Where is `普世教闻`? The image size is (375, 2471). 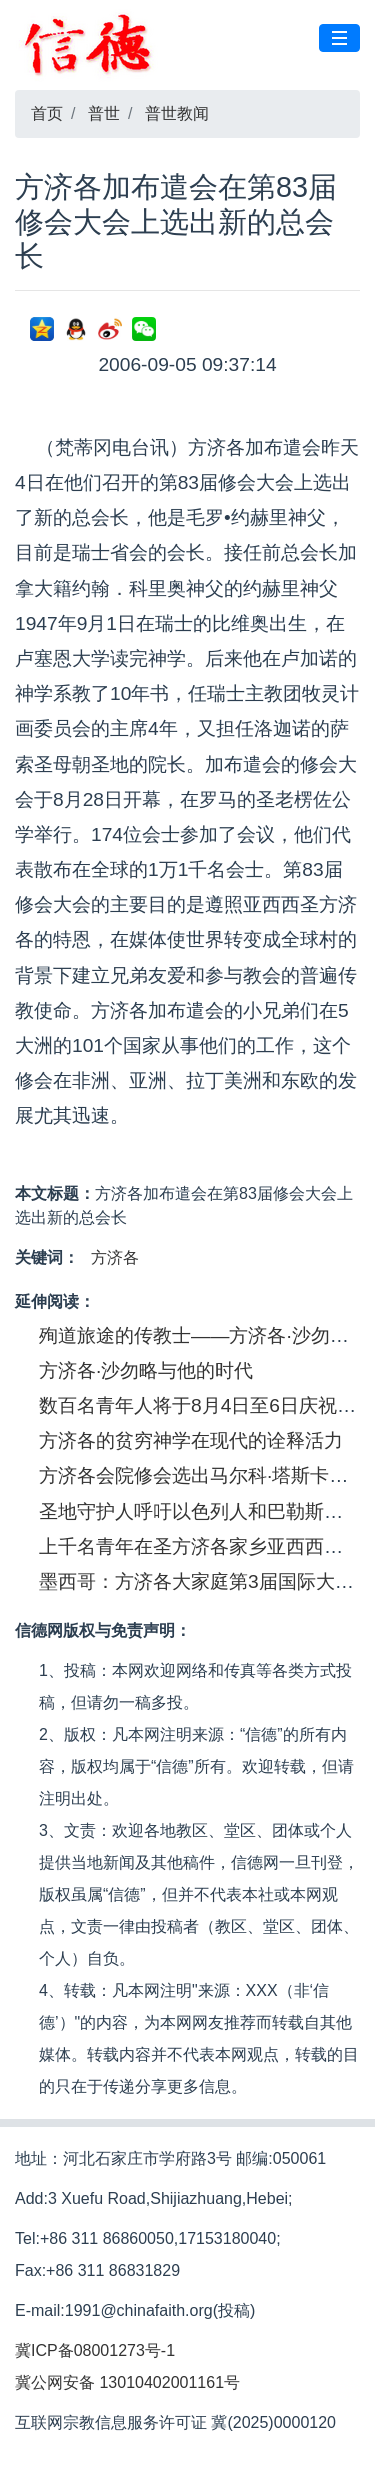 普世教闻 is located at coordinates (177, 113).